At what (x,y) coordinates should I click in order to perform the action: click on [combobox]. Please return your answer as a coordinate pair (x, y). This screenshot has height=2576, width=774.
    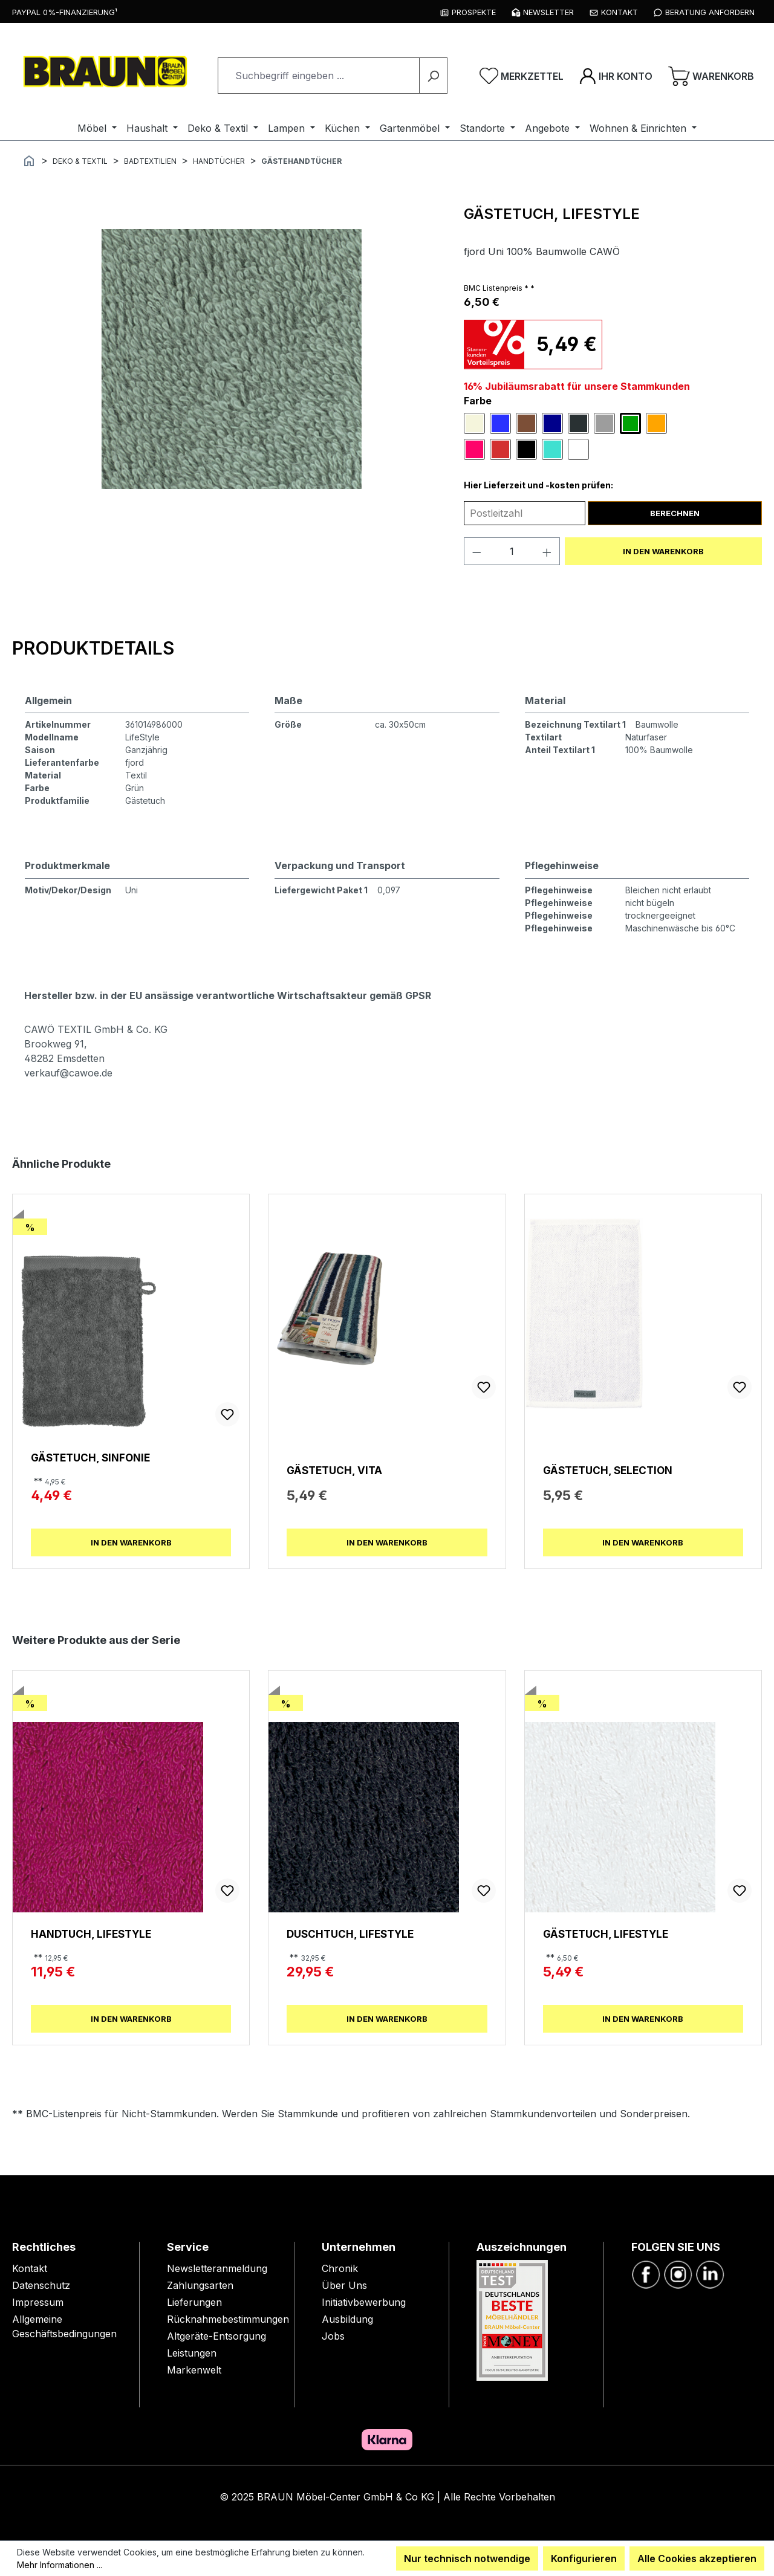
    Looking at the image, I should click on (319, 75).